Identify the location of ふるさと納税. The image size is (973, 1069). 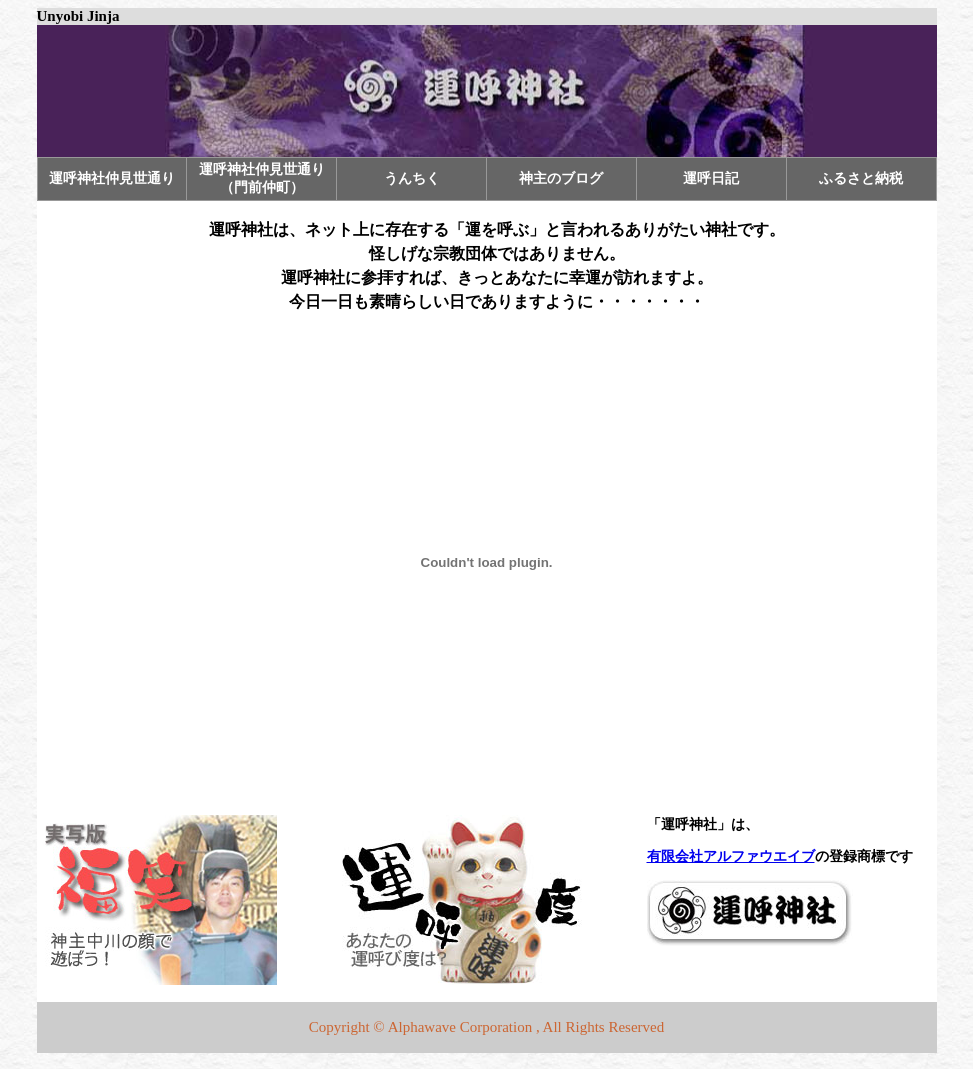
(861, 178).